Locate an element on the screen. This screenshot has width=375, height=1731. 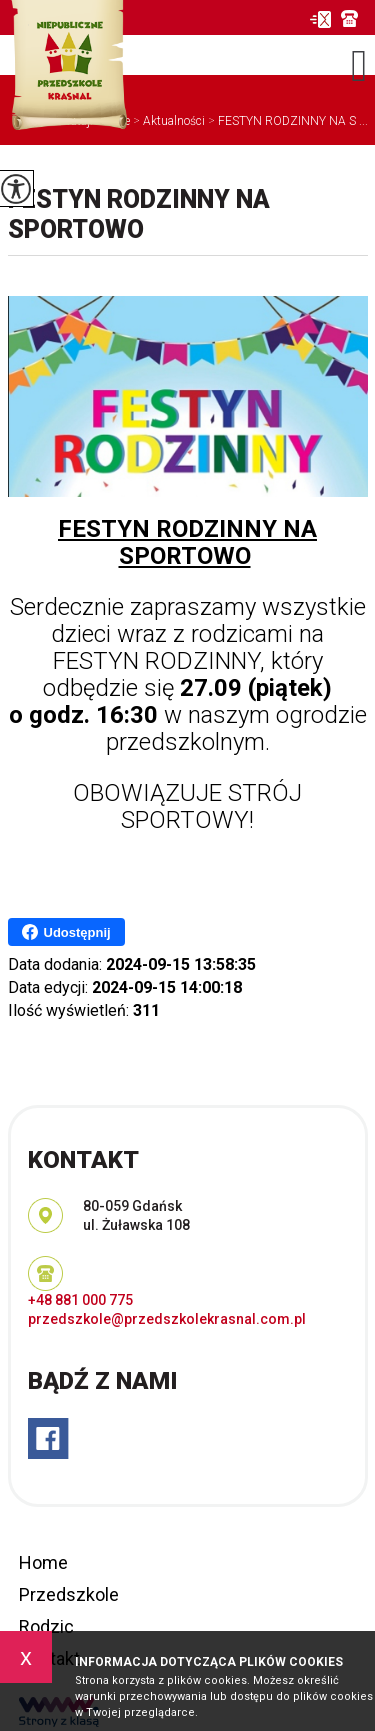
+48 881 000 775 [Numer telefonu: +48 881 000 775] is located at coordinates (80, 1300).